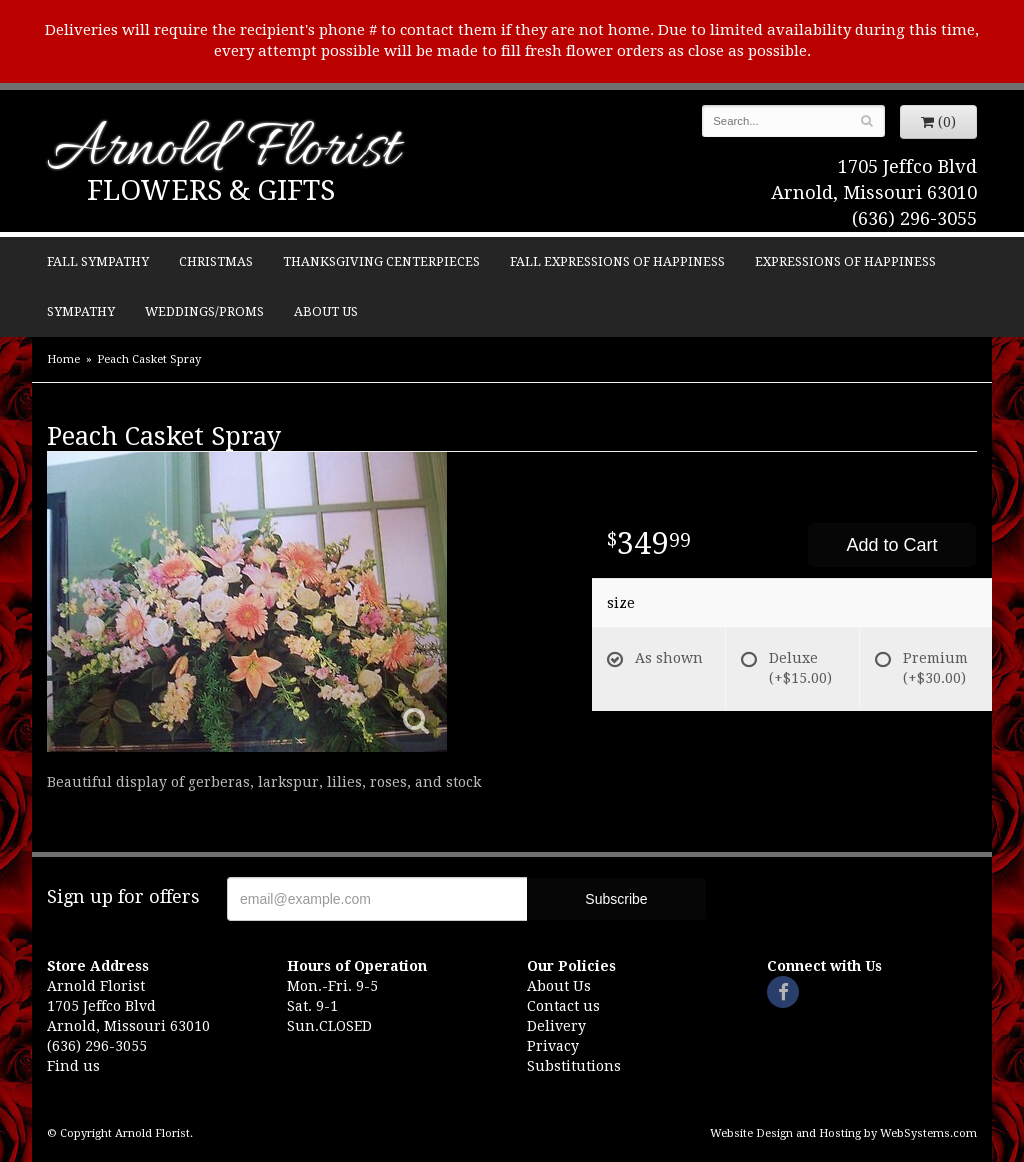  Describe the element at coordinates (845, 261) in the screenshot. I see `Expressions of Happiness` at that location.